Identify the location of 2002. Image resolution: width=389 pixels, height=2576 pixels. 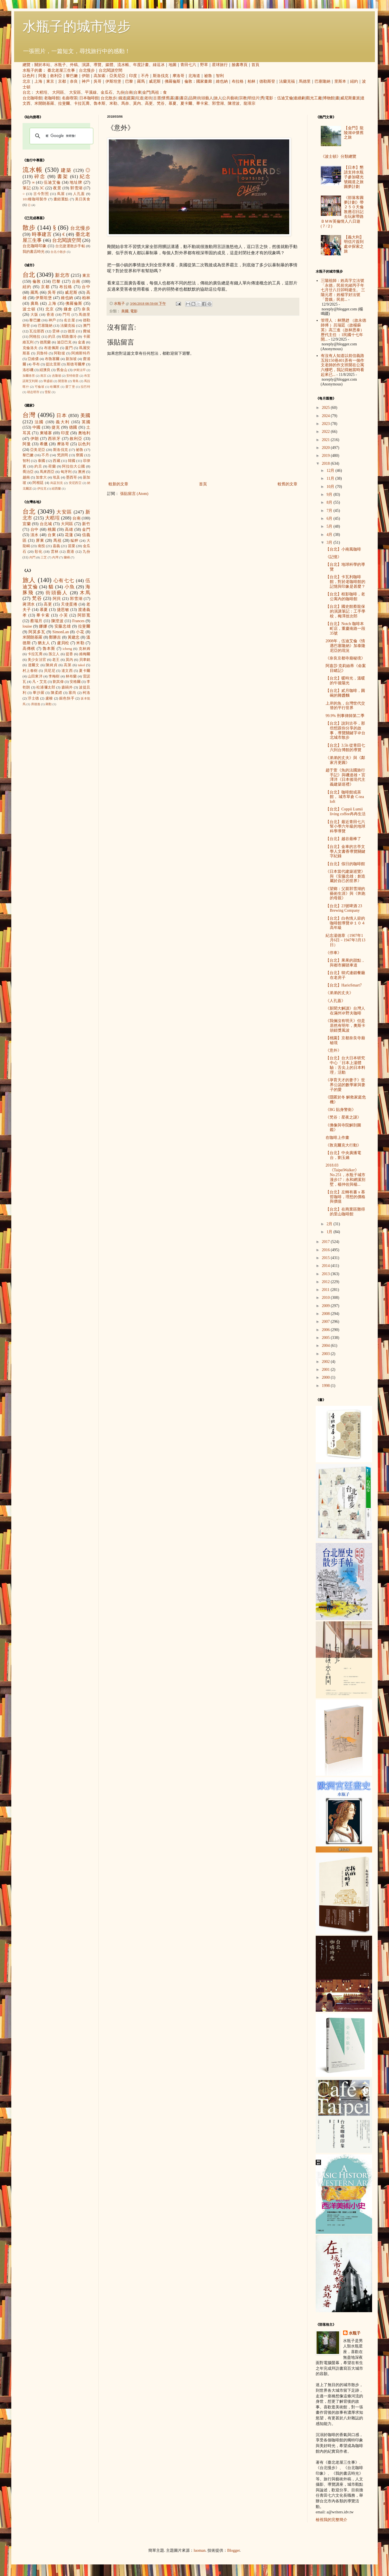
(326, 1362).